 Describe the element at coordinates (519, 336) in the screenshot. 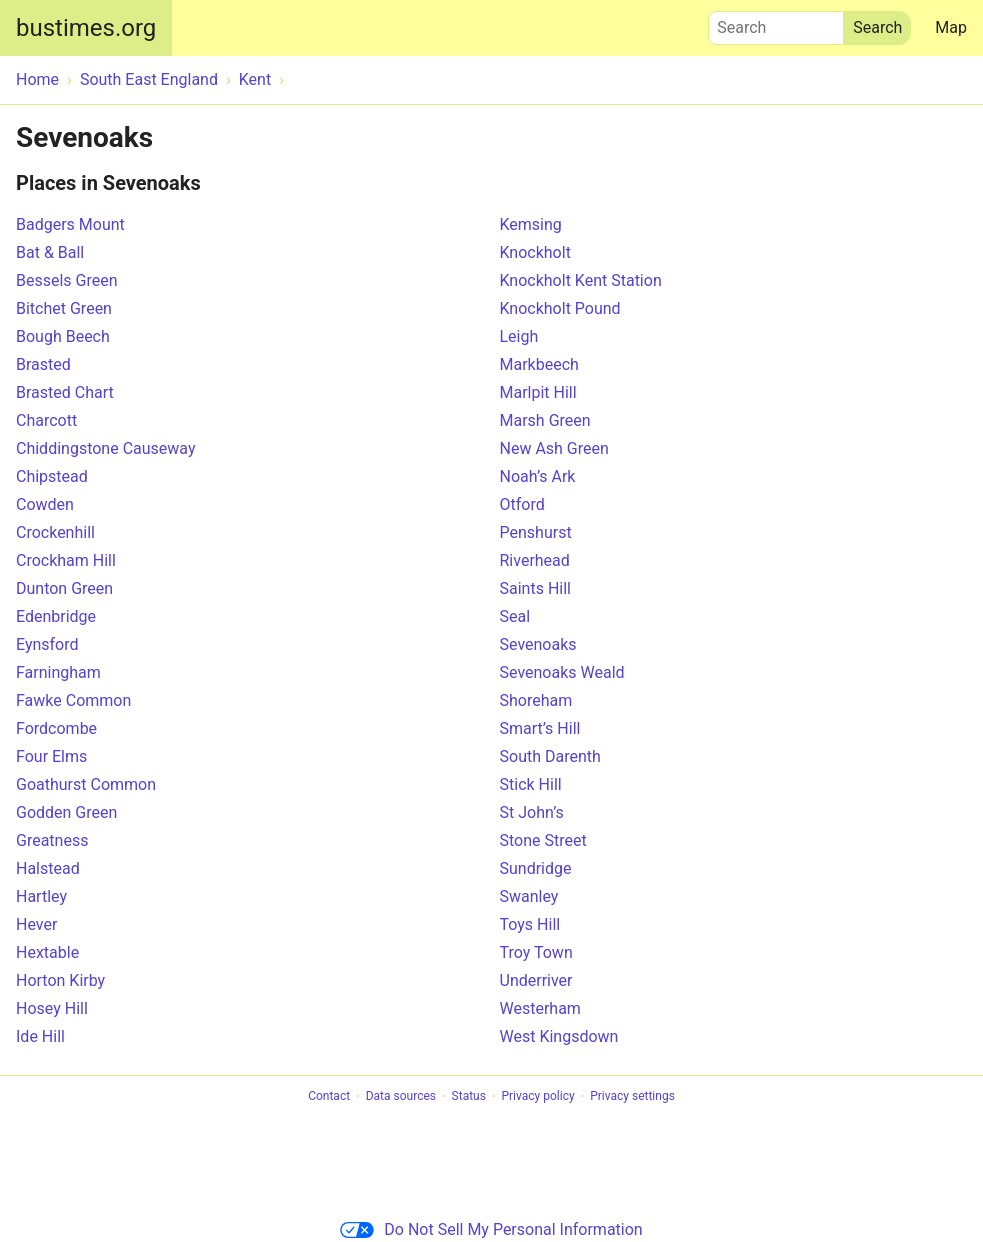

I see `Leigh` at that location.